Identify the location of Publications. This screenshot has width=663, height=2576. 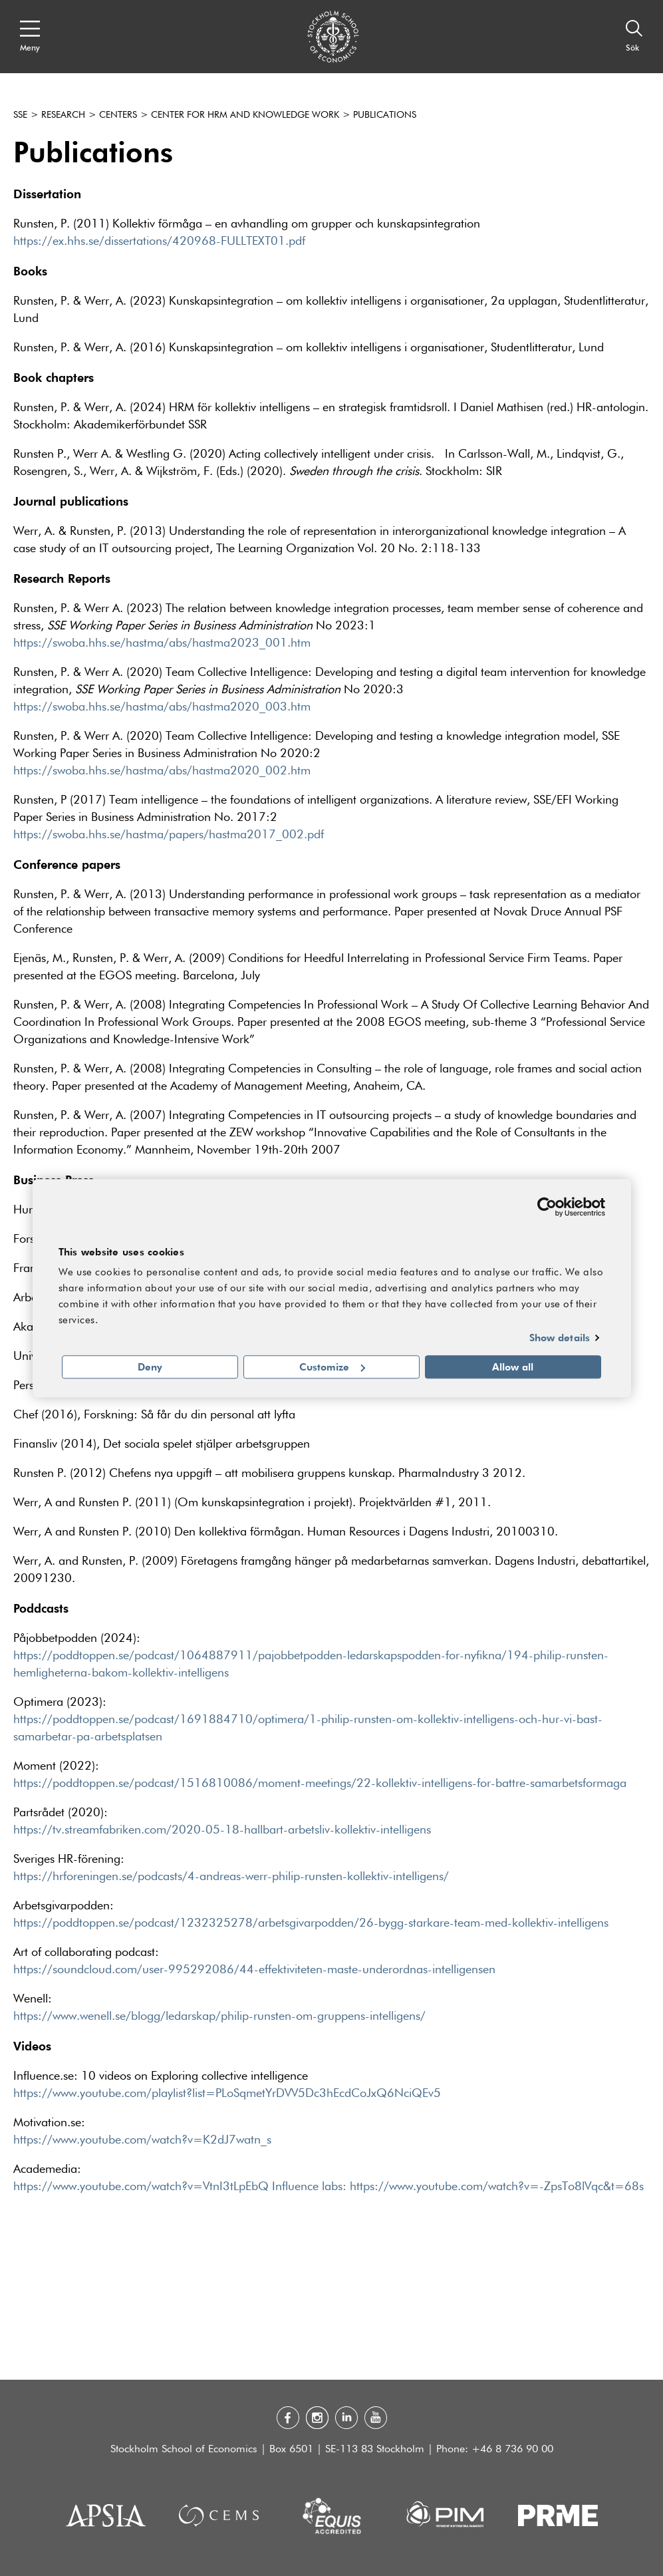
(384, 115).